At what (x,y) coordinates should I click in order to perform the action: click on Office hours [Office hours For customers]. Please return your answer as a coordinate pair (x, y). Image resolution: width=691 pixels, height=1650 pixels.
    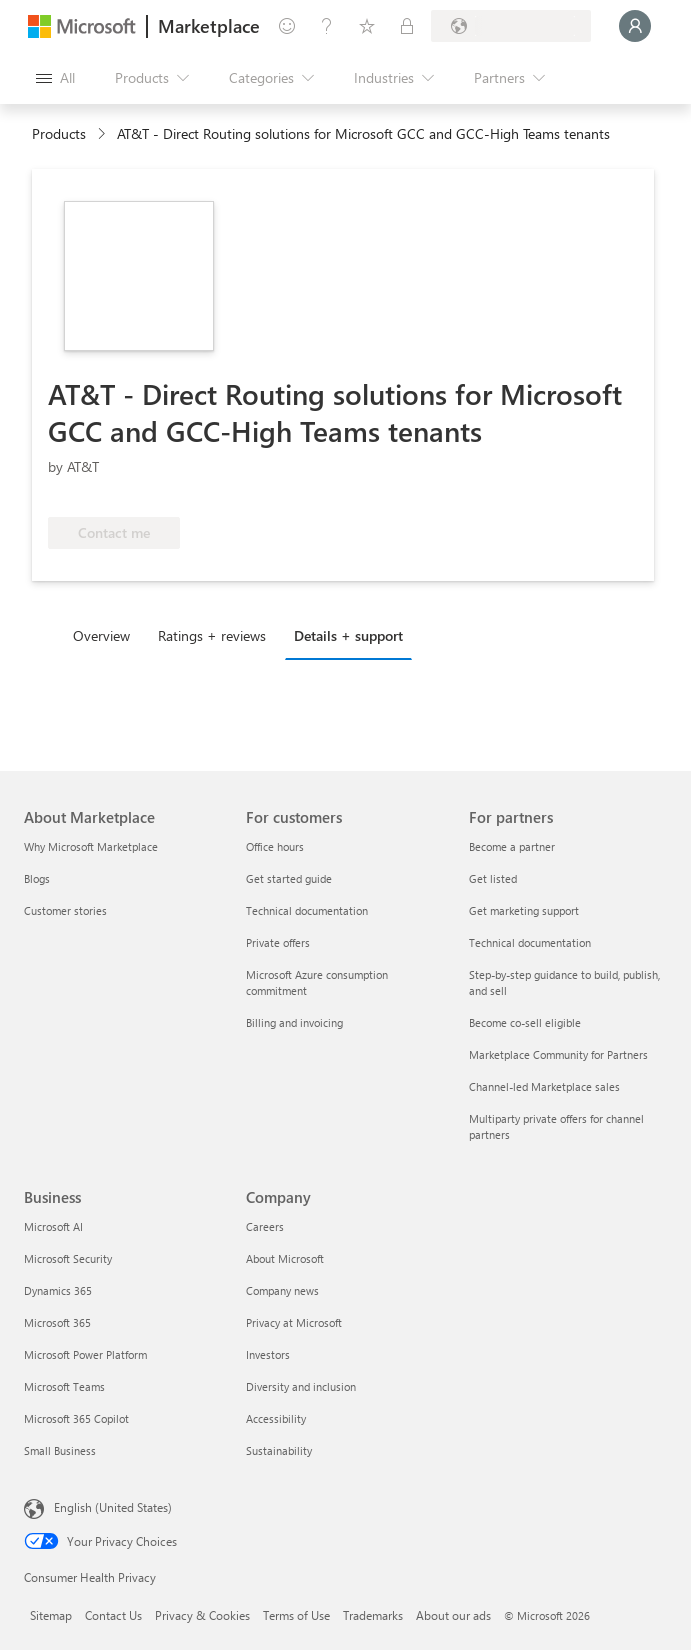
    Looking at the image, I should click on (275, 846).